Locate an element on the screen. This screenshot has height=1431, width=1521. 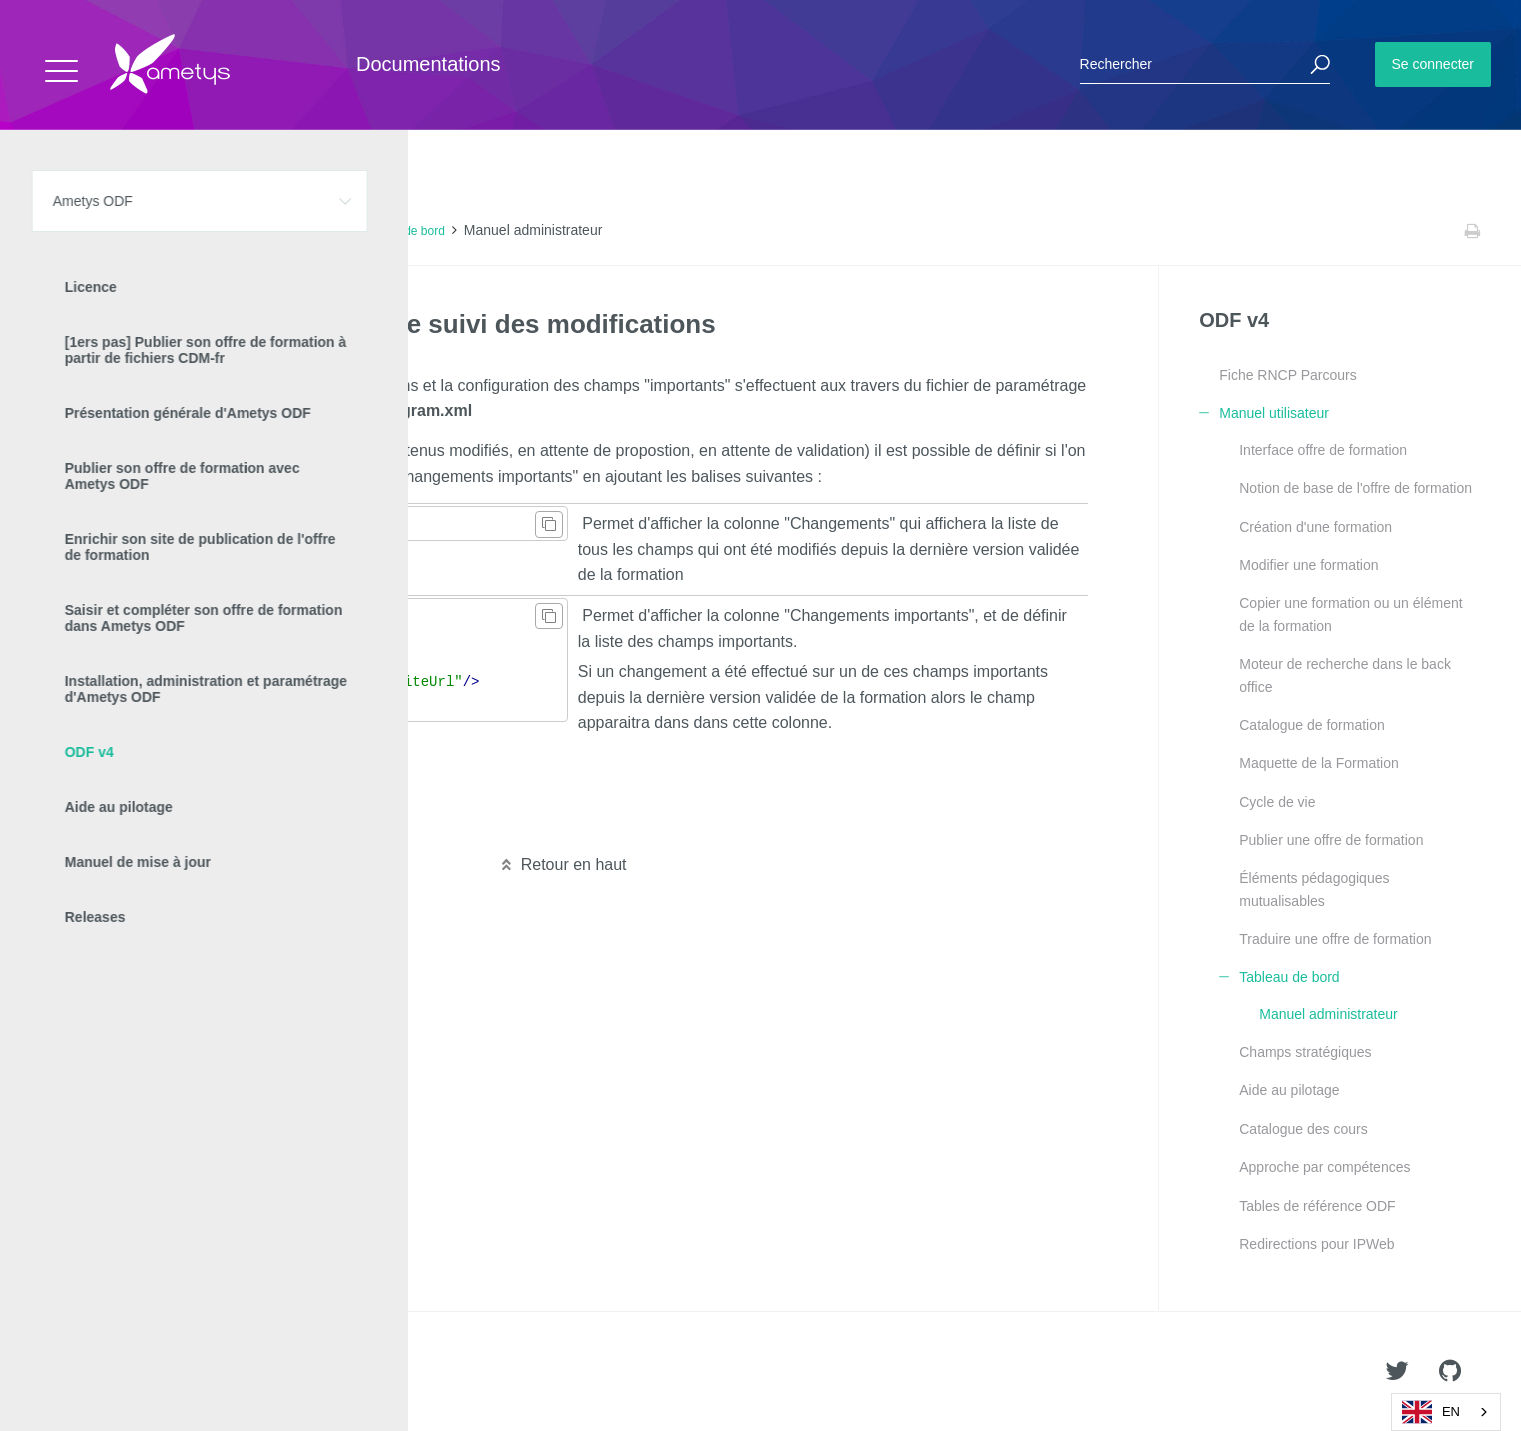
Tableau de bord is located at coordinates (402, 231).